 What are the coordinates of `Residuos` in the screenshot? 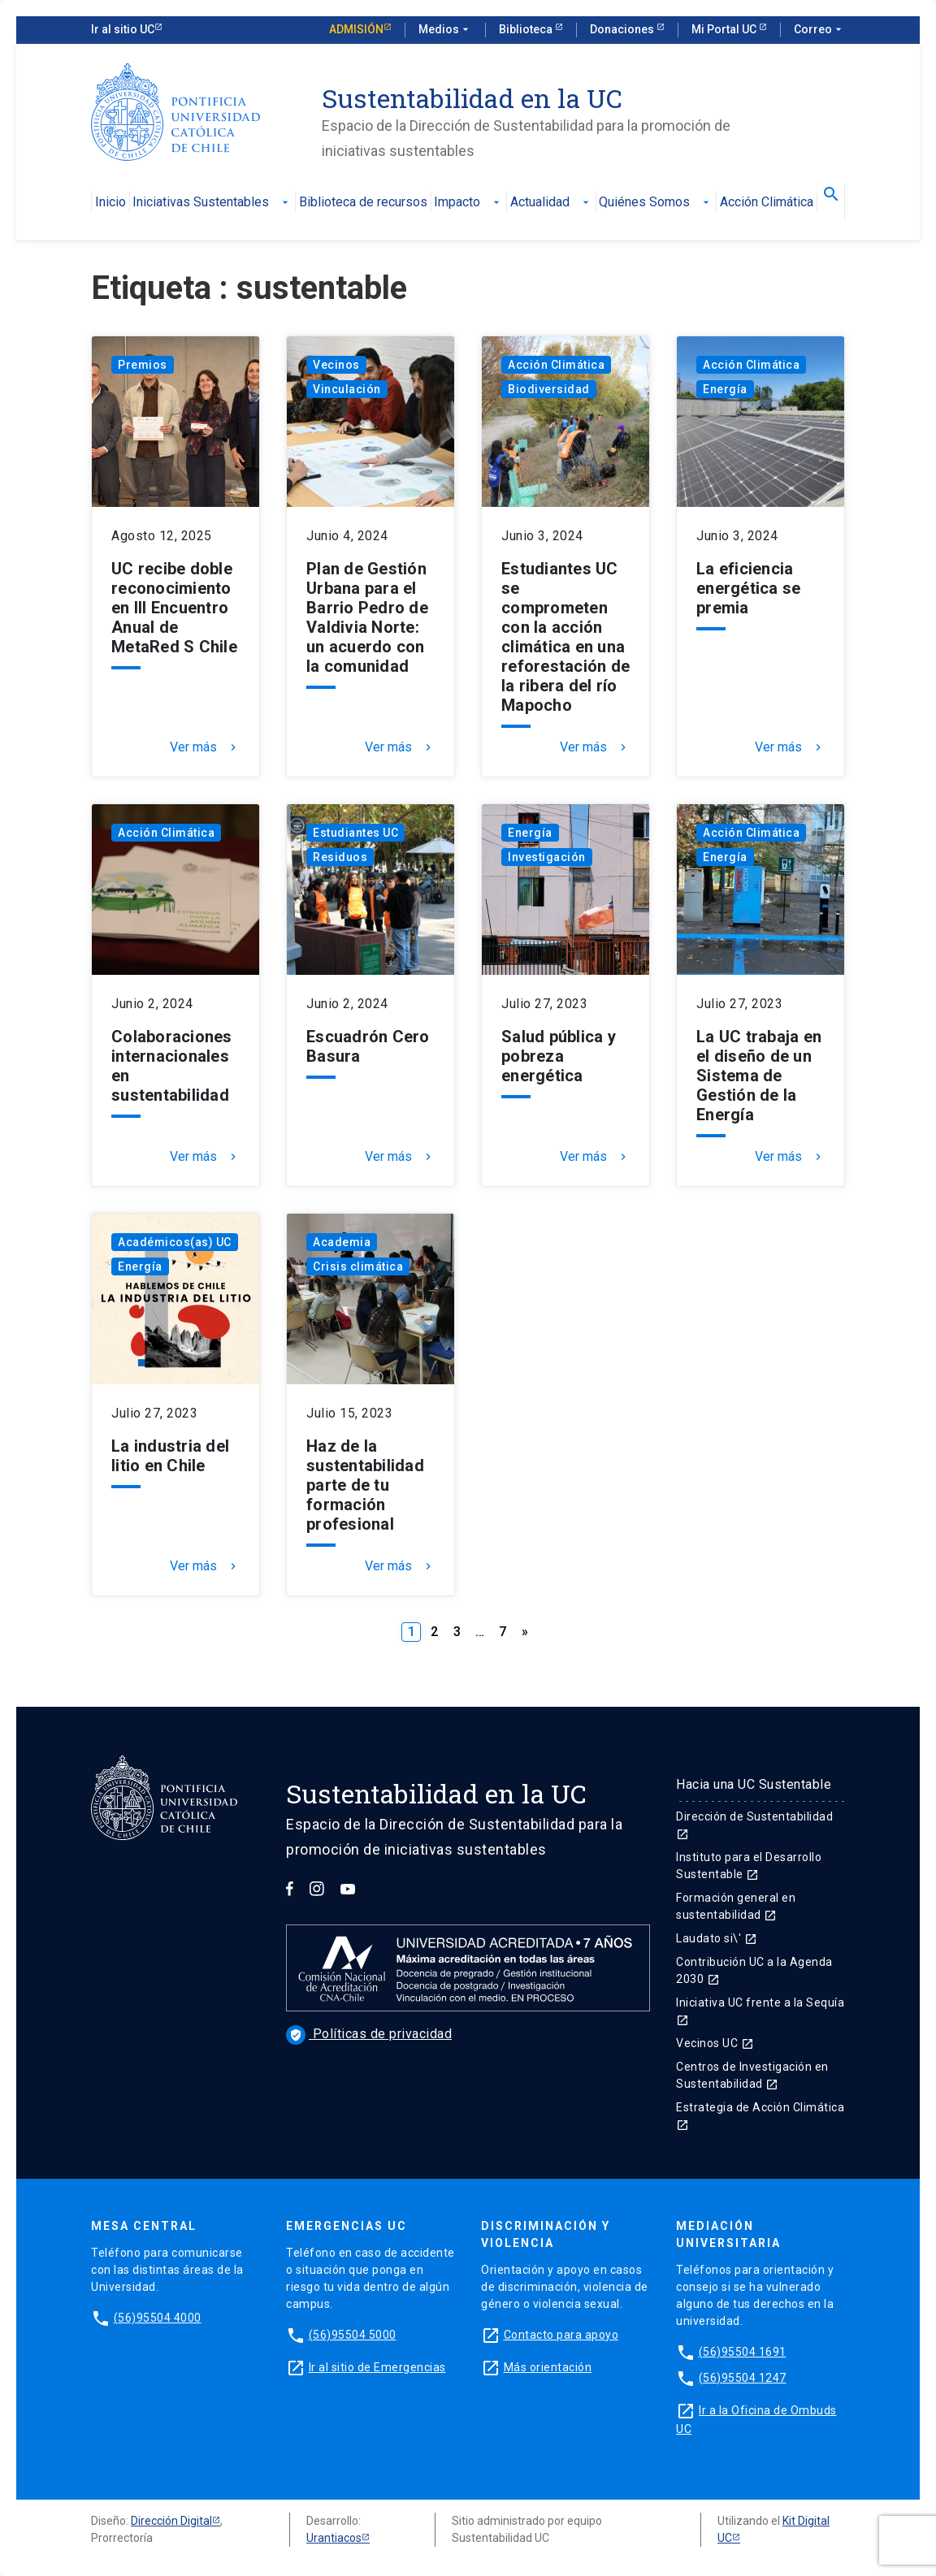 It's located at (340, 857).